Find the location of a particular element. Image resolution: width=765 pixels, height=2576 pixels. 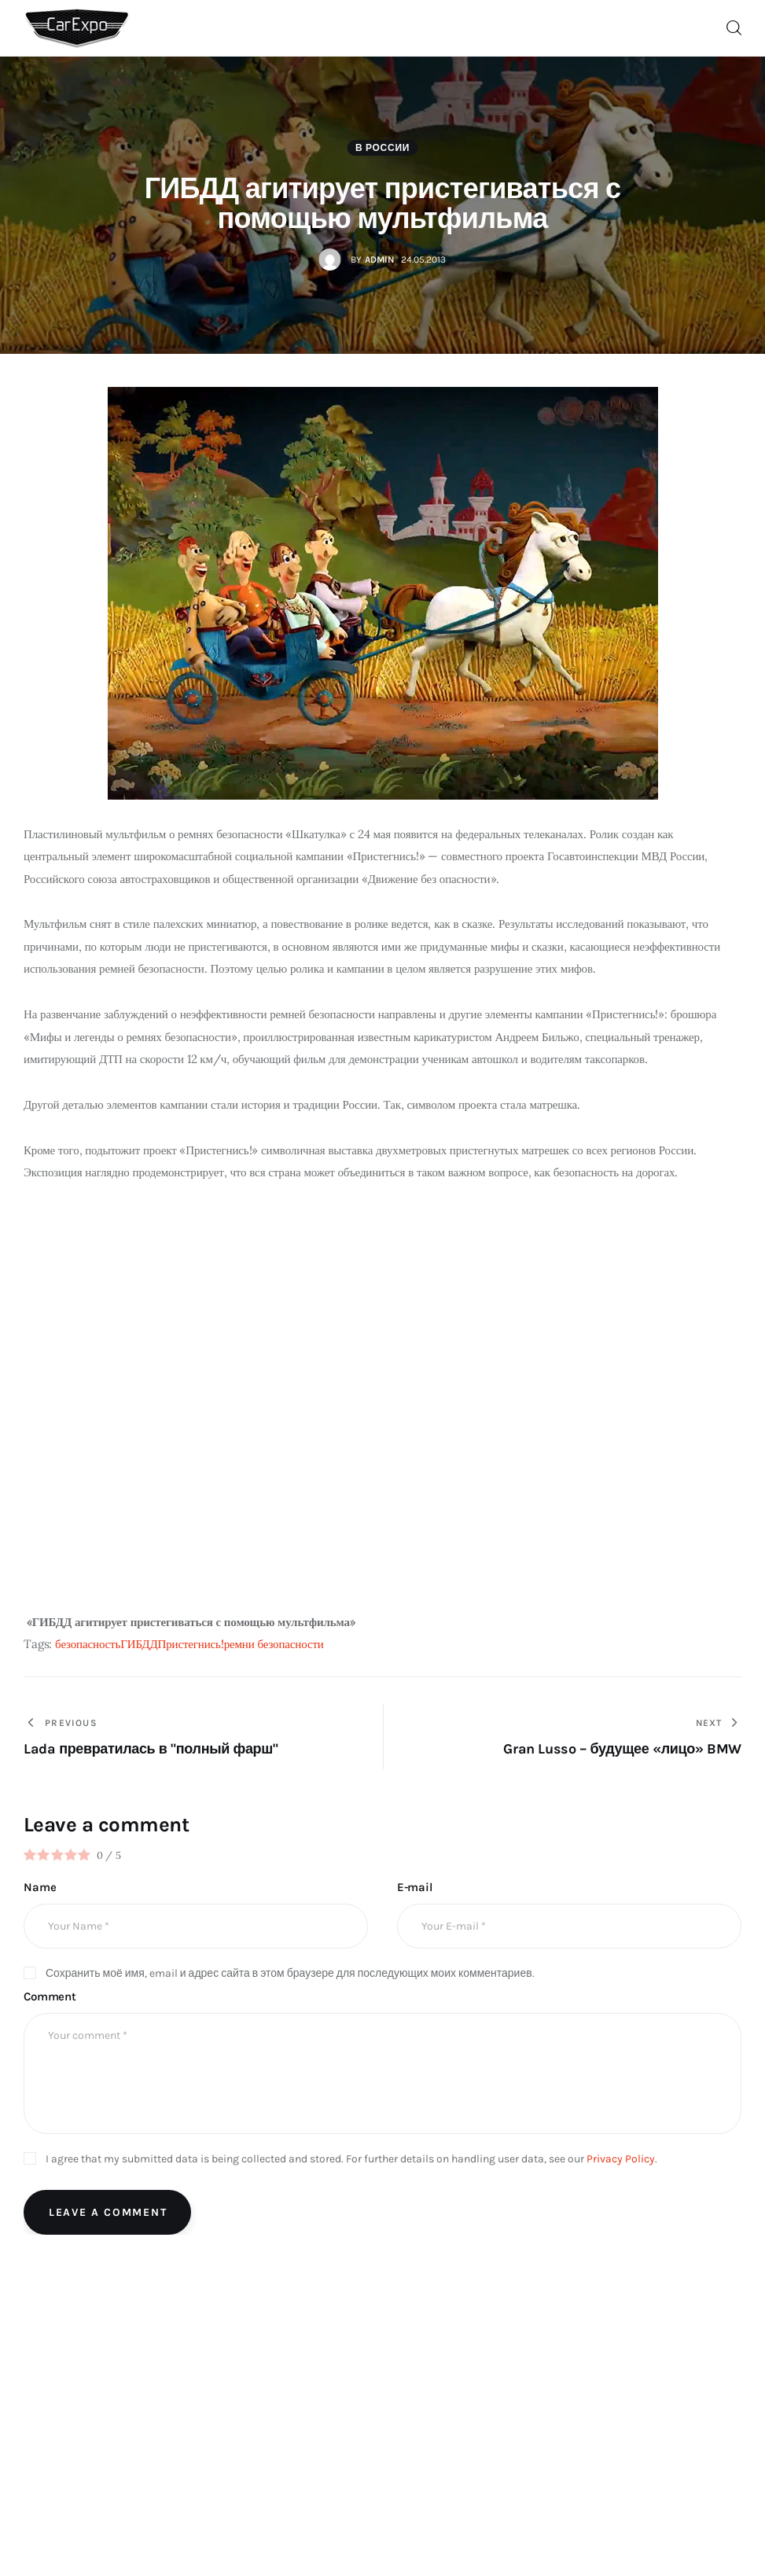

Name is located at coordinates (40, 1887).